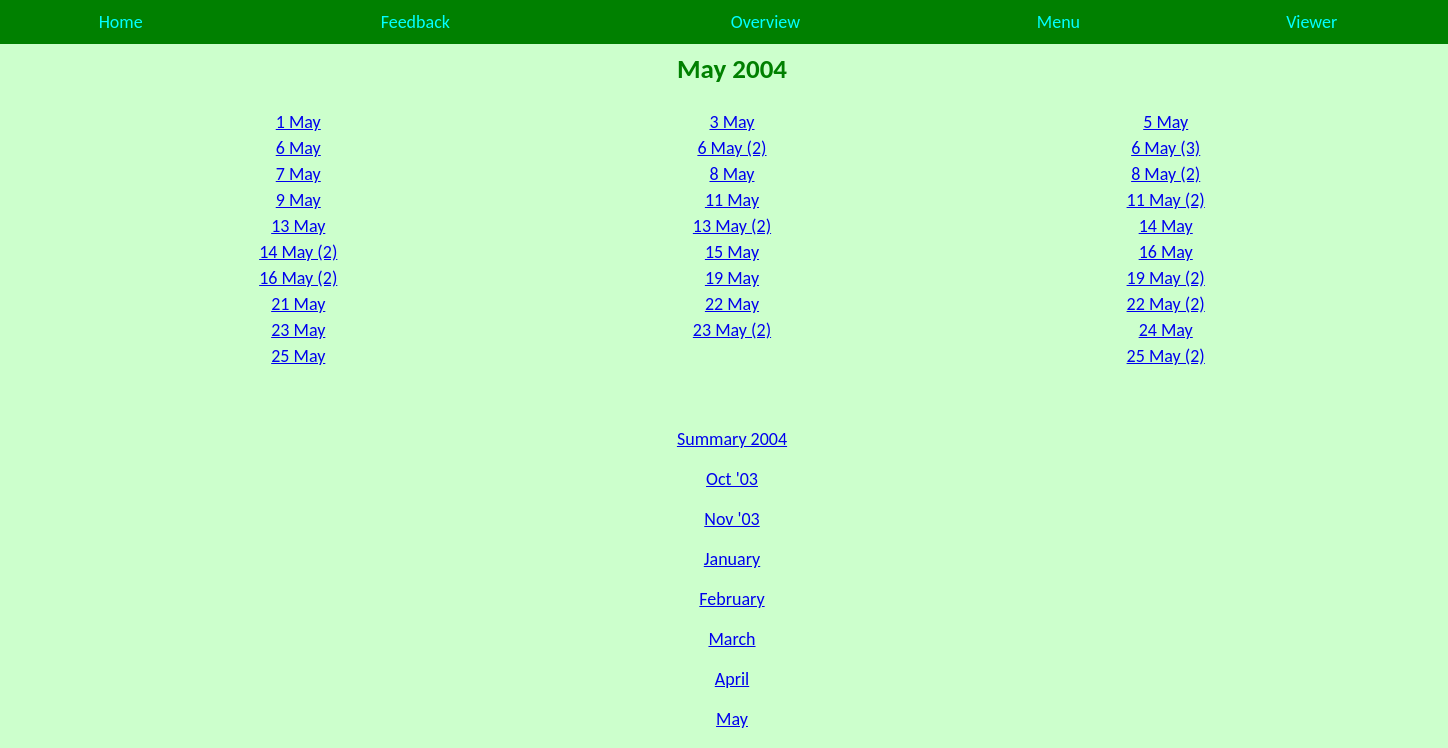 The width and height of the screenshot is (1448, 748). Describe the element at coordinates (1165, 174) in the screenshot. I see `8 May (2)` at that location.